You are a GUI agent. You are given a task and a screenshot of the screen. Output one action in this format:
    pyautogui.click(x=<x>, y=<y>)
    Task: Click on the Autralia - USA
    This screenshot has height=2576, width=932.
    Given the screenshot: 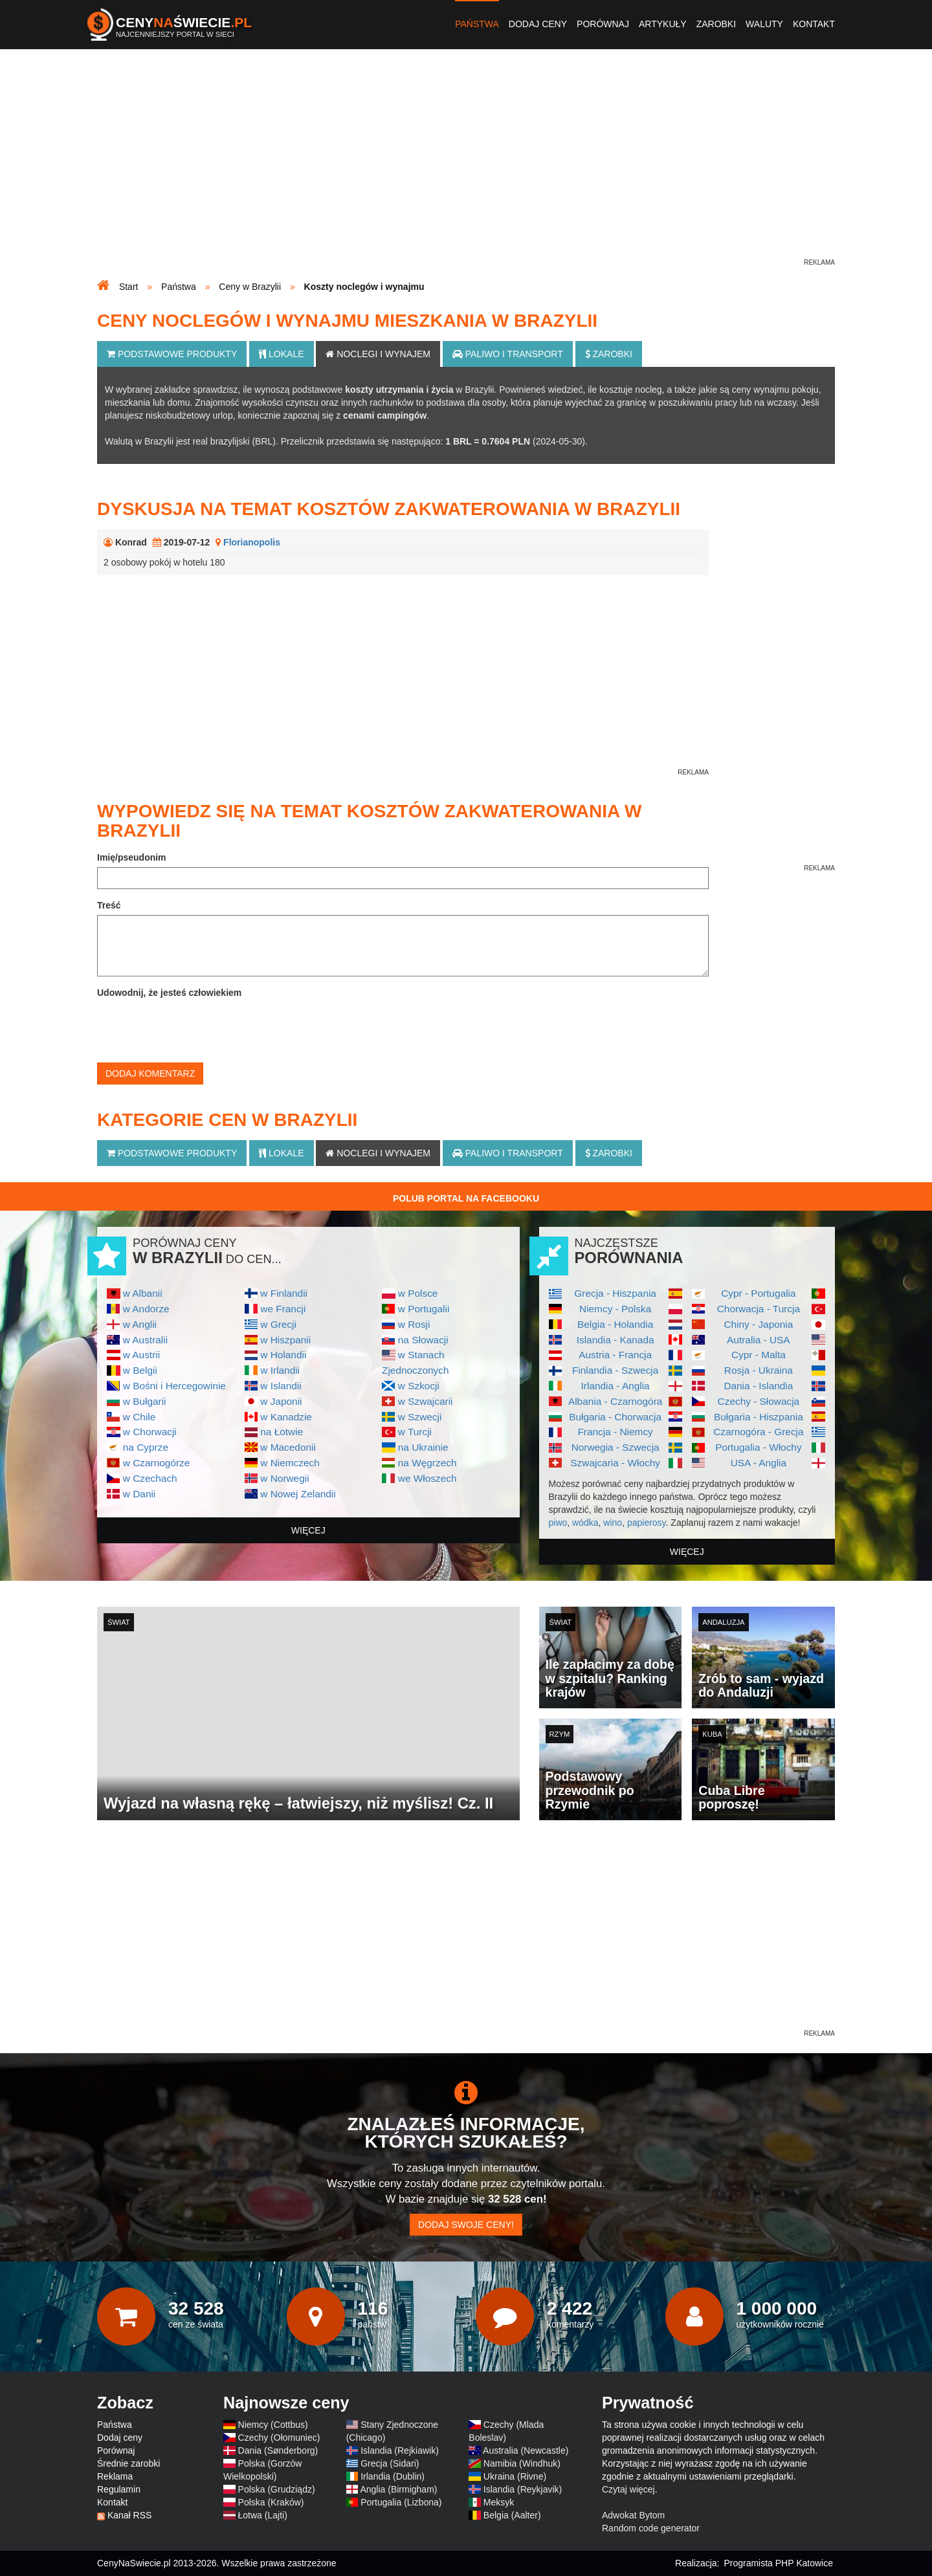 What is the action you would take?
    pyautogui.click(x=758, y=1339)
    